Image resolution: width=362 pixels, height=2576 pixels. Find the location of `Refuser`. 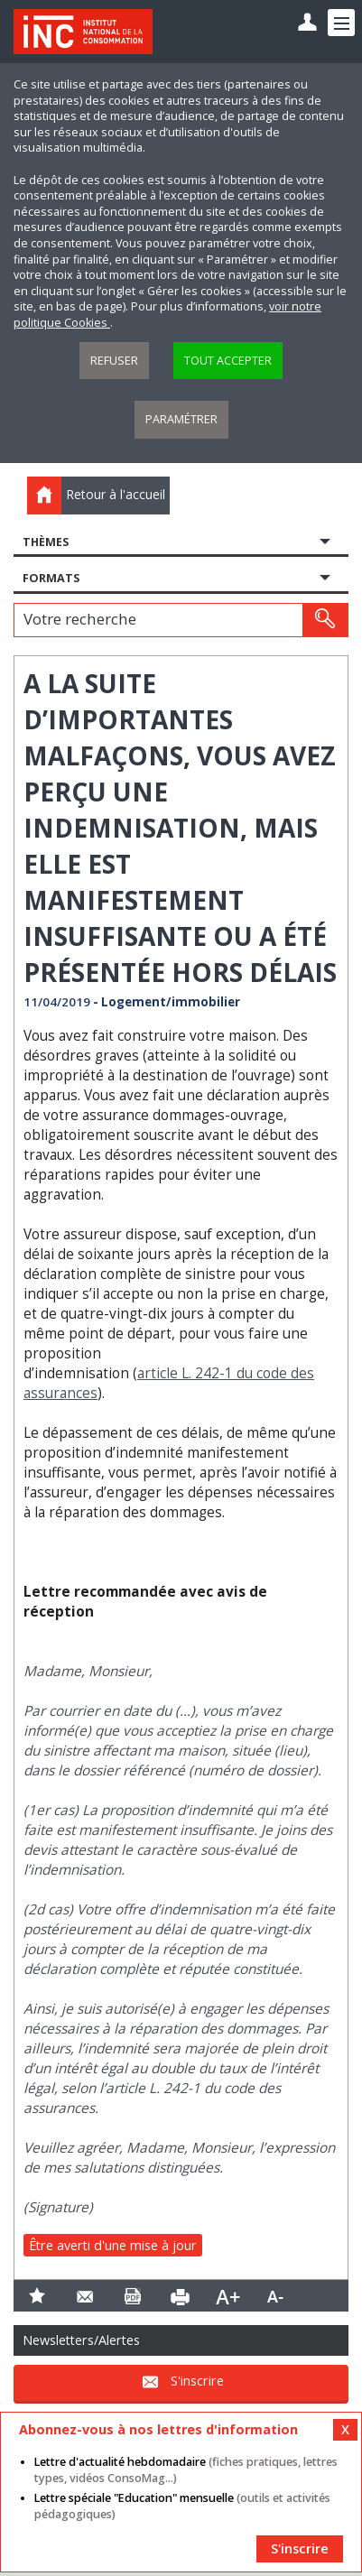

Refuser is located at coordinates (114, 360).